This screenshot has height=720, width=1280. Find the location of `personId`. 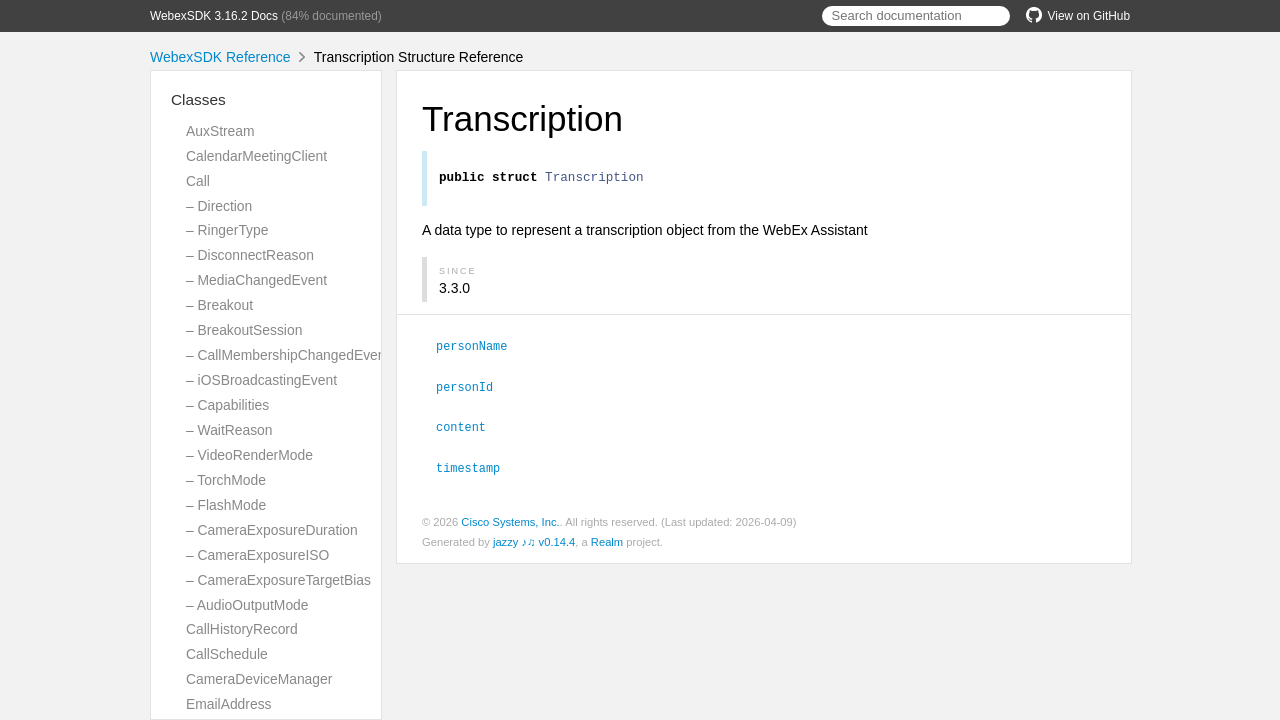

personId is located at coordinates (473, 388).